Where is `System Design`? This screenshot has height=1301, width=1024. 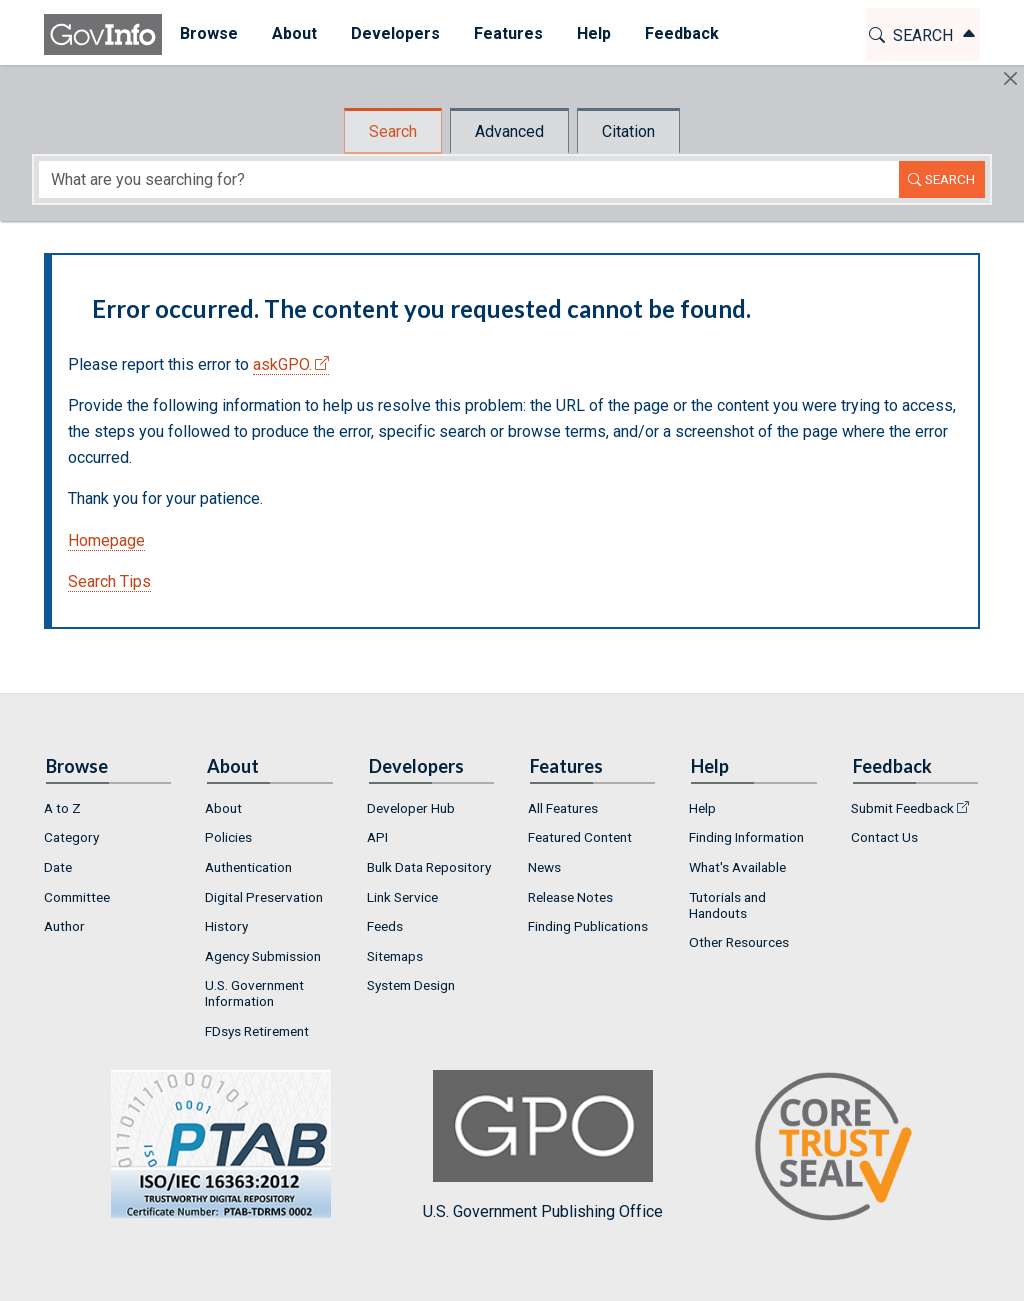 System Design is located at coordinates (411, 985).